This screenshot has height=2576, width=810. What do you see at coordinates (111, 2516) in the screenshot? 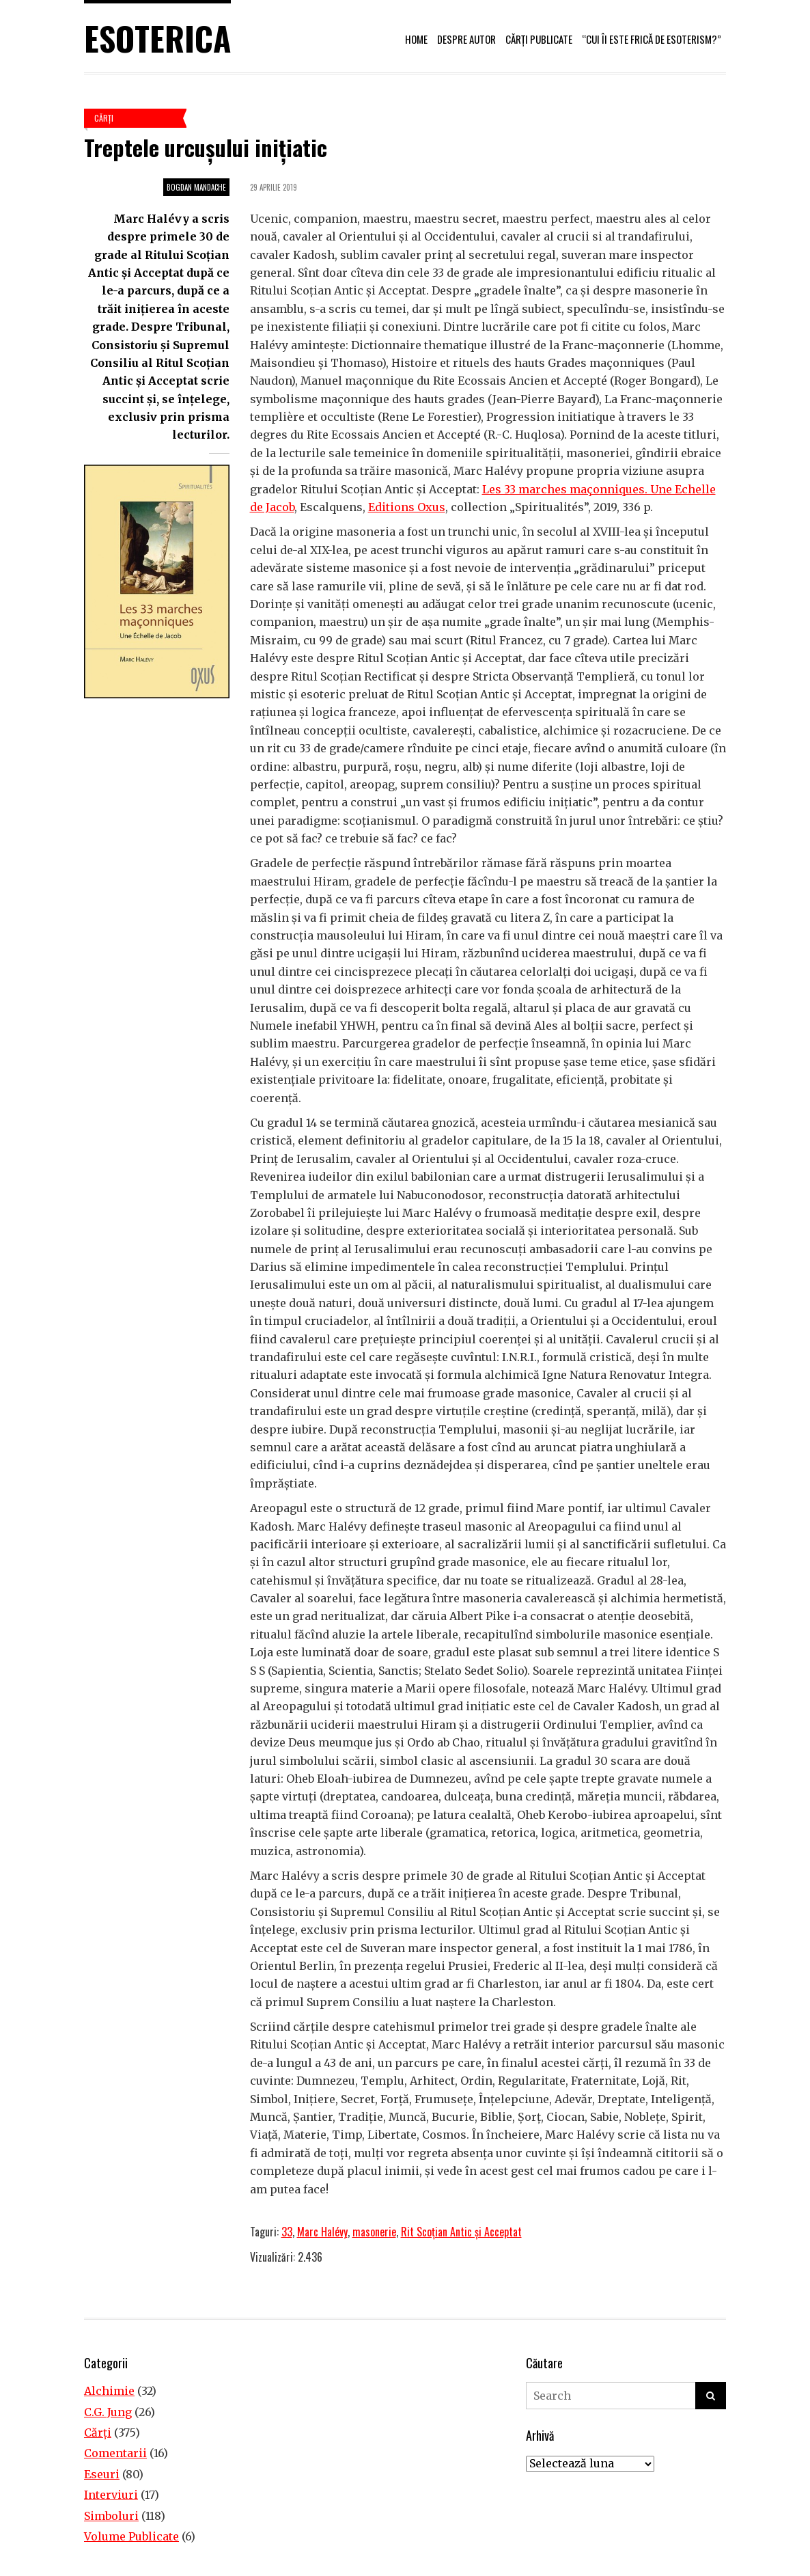
I see `Simboluri` at bounding box center [111, 2516].